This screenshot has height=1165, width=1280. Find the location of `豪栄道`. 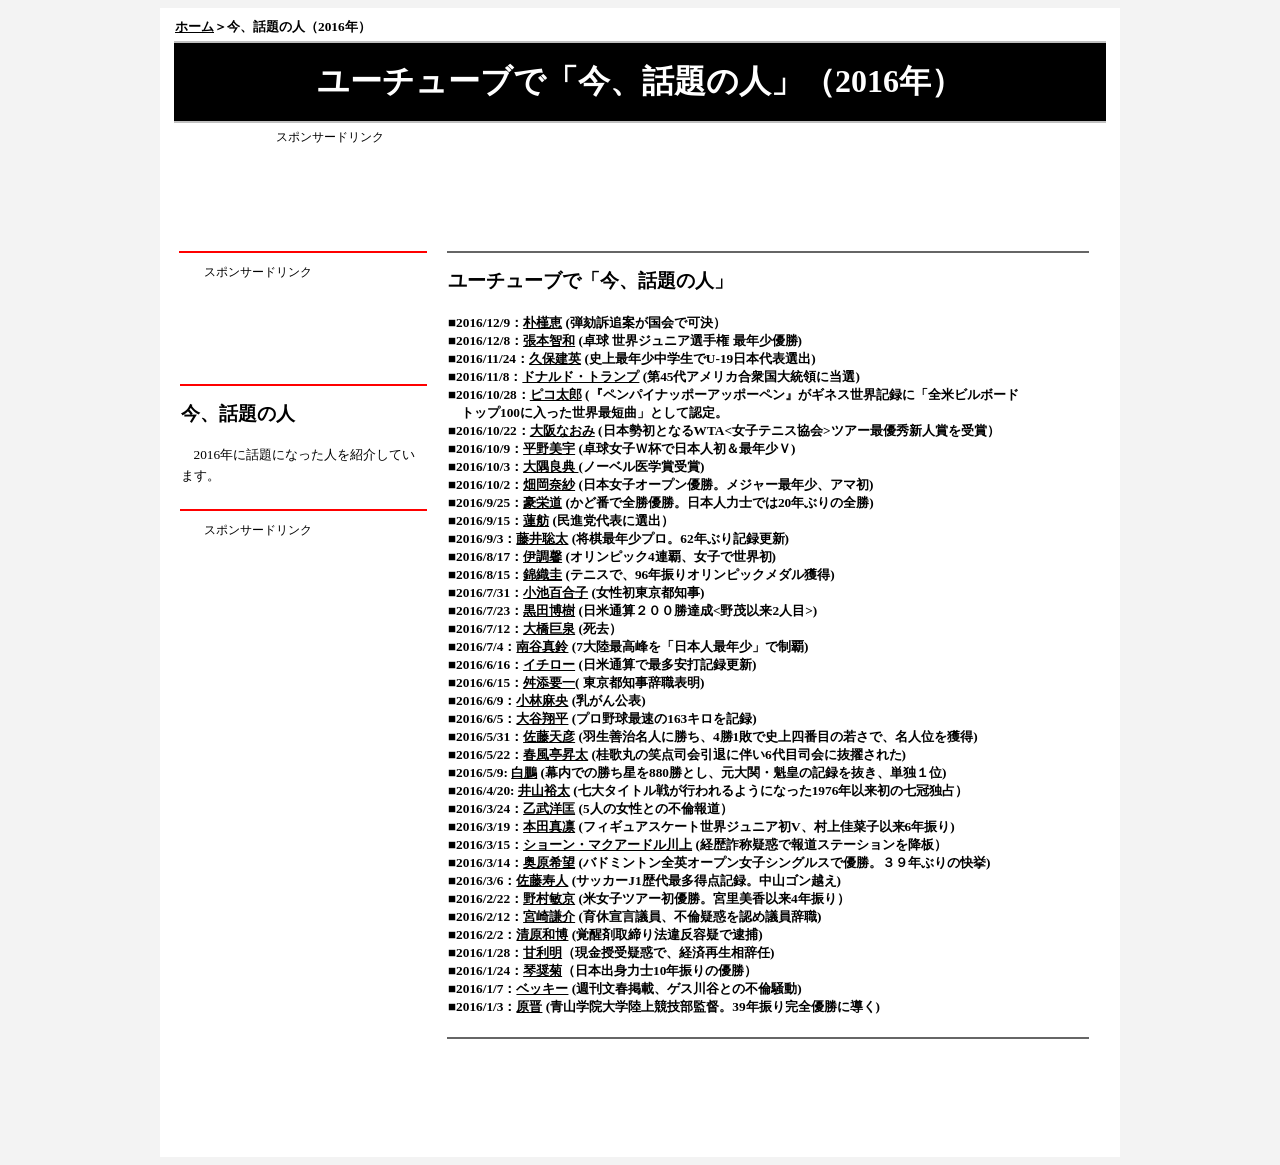

豪栄道 is located at coordinates (542, 502).